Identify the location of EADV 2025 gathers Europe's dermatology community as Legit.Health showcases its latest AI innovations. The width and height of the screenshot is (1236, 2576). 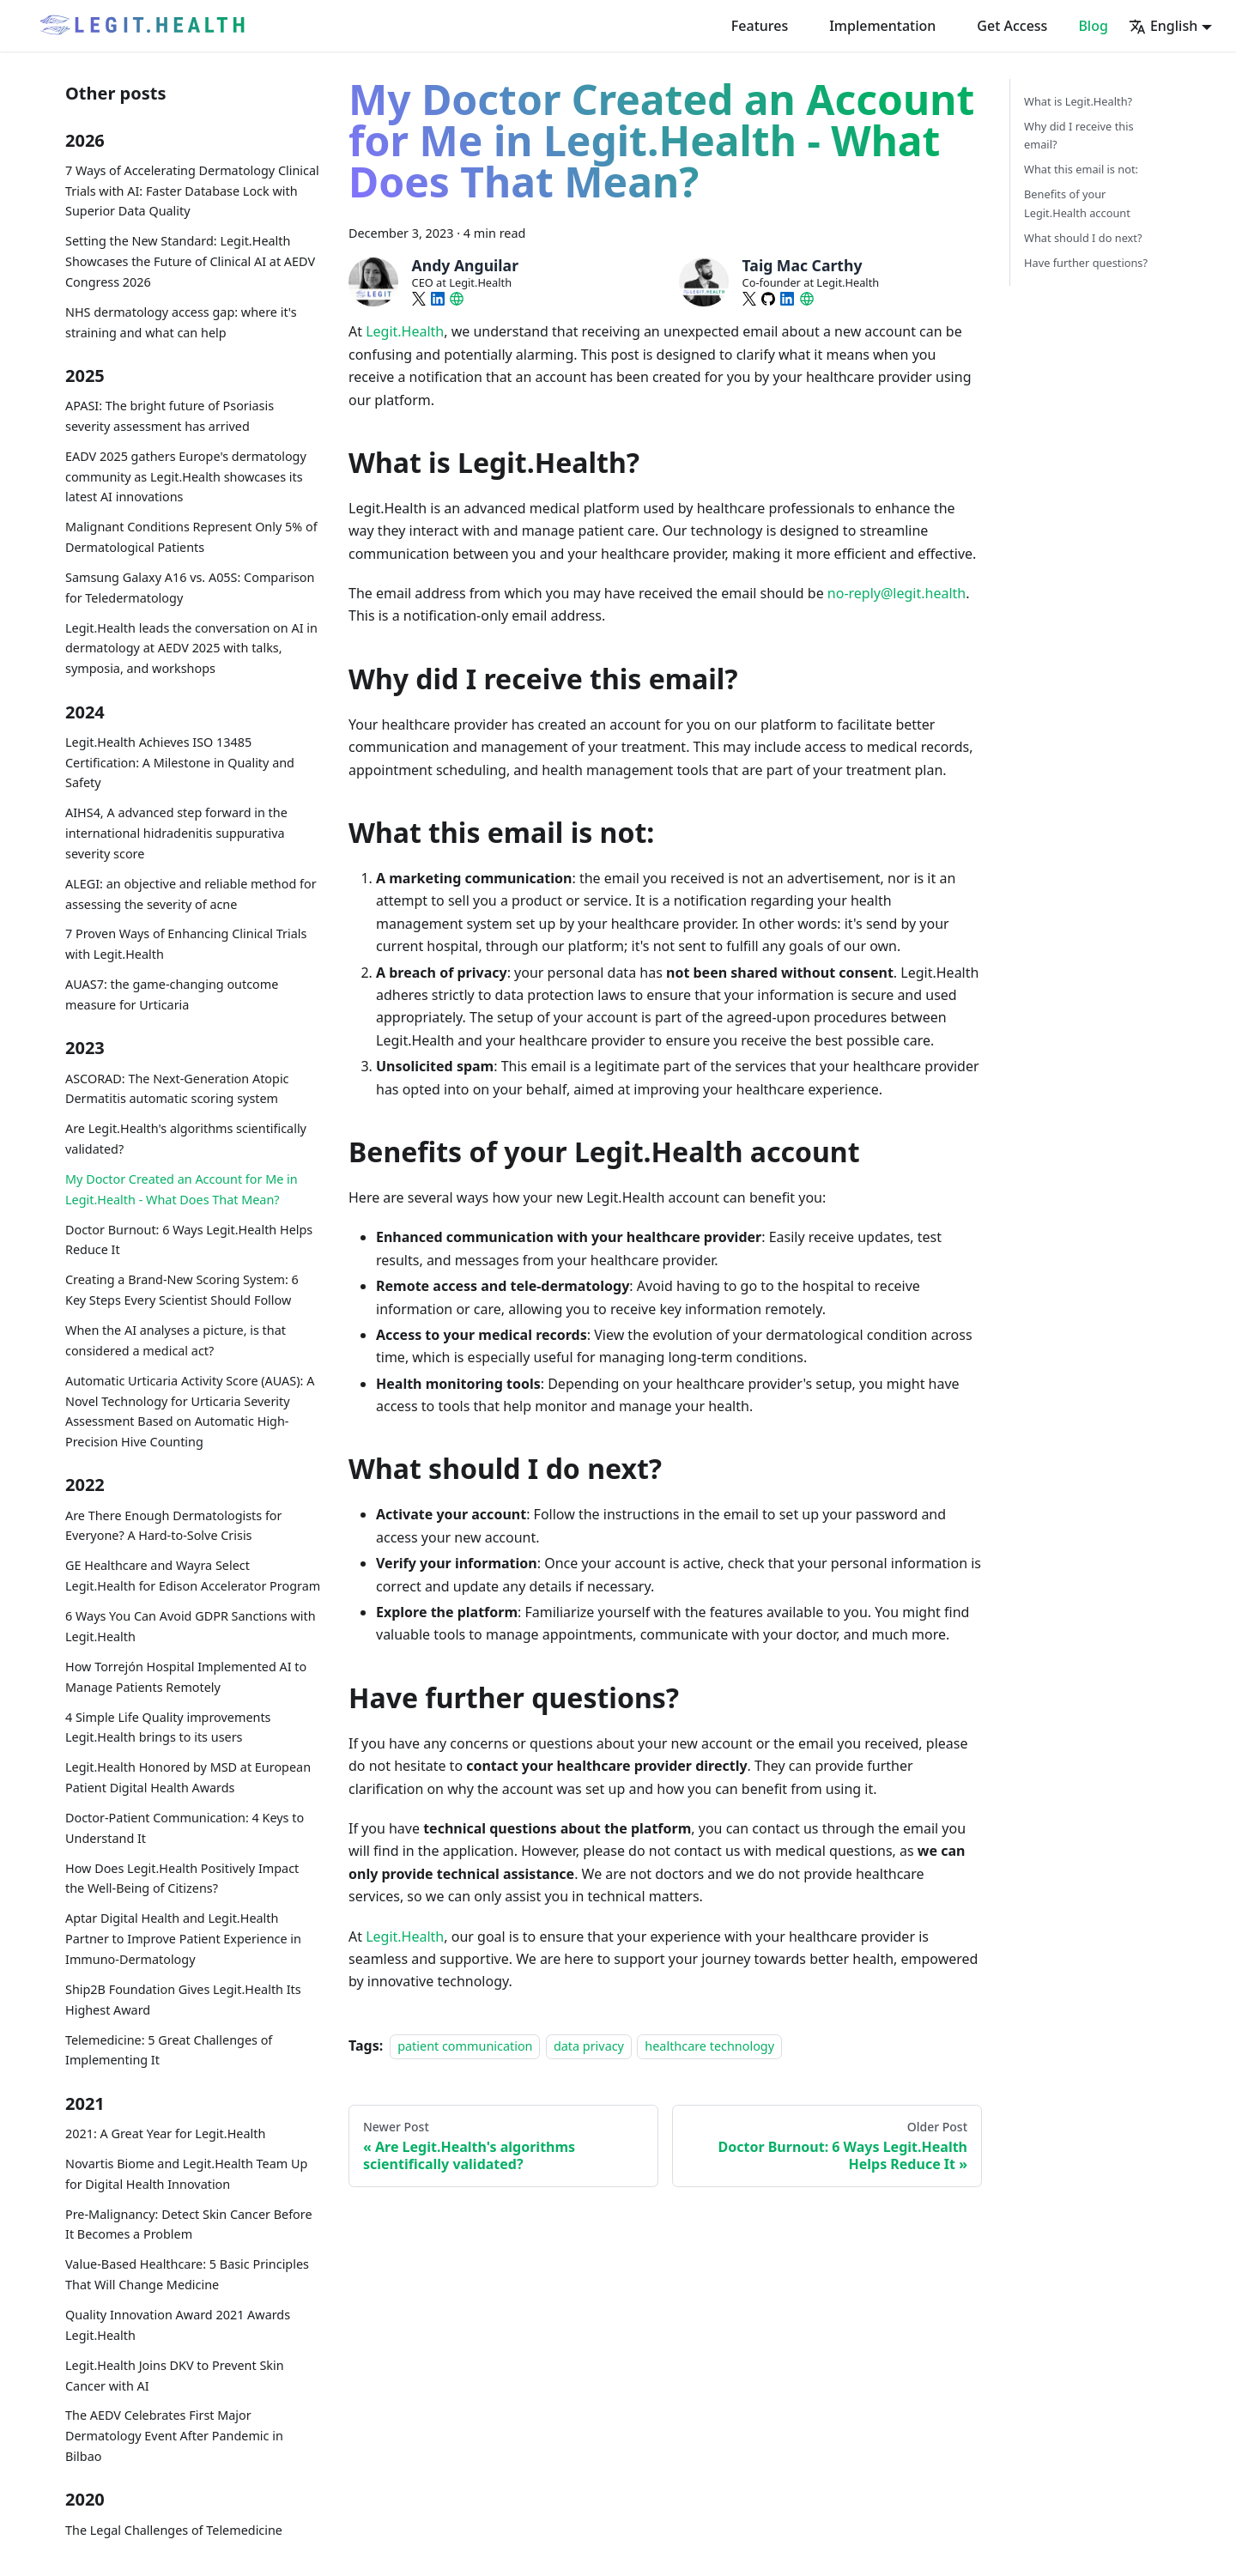
(185, 477).